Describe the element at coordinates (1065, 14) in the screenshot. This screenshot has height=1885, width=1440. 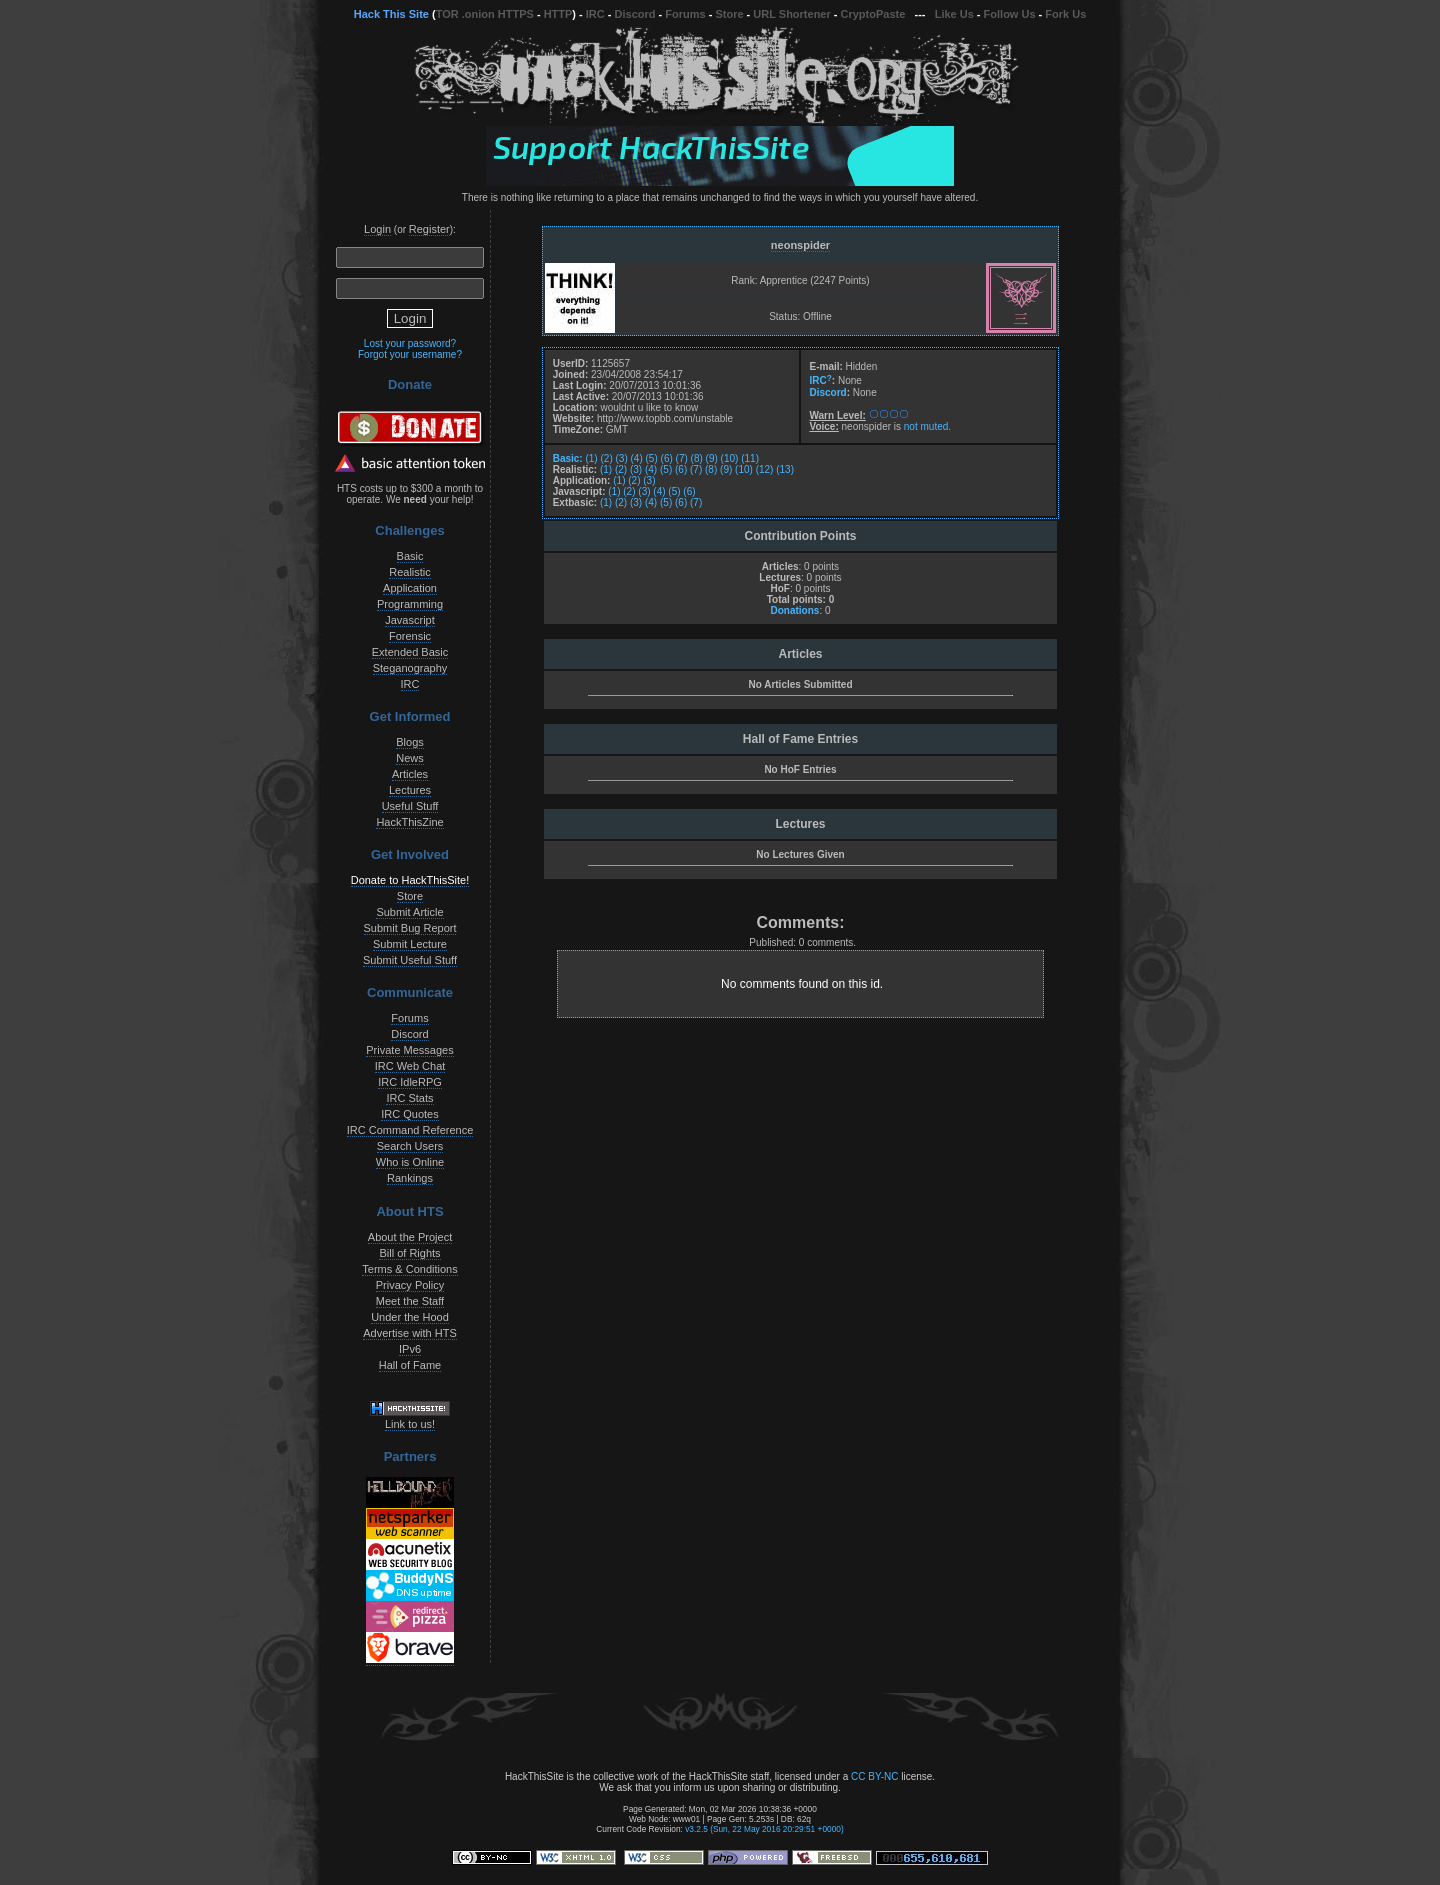
I see `Fork Us` at that location.